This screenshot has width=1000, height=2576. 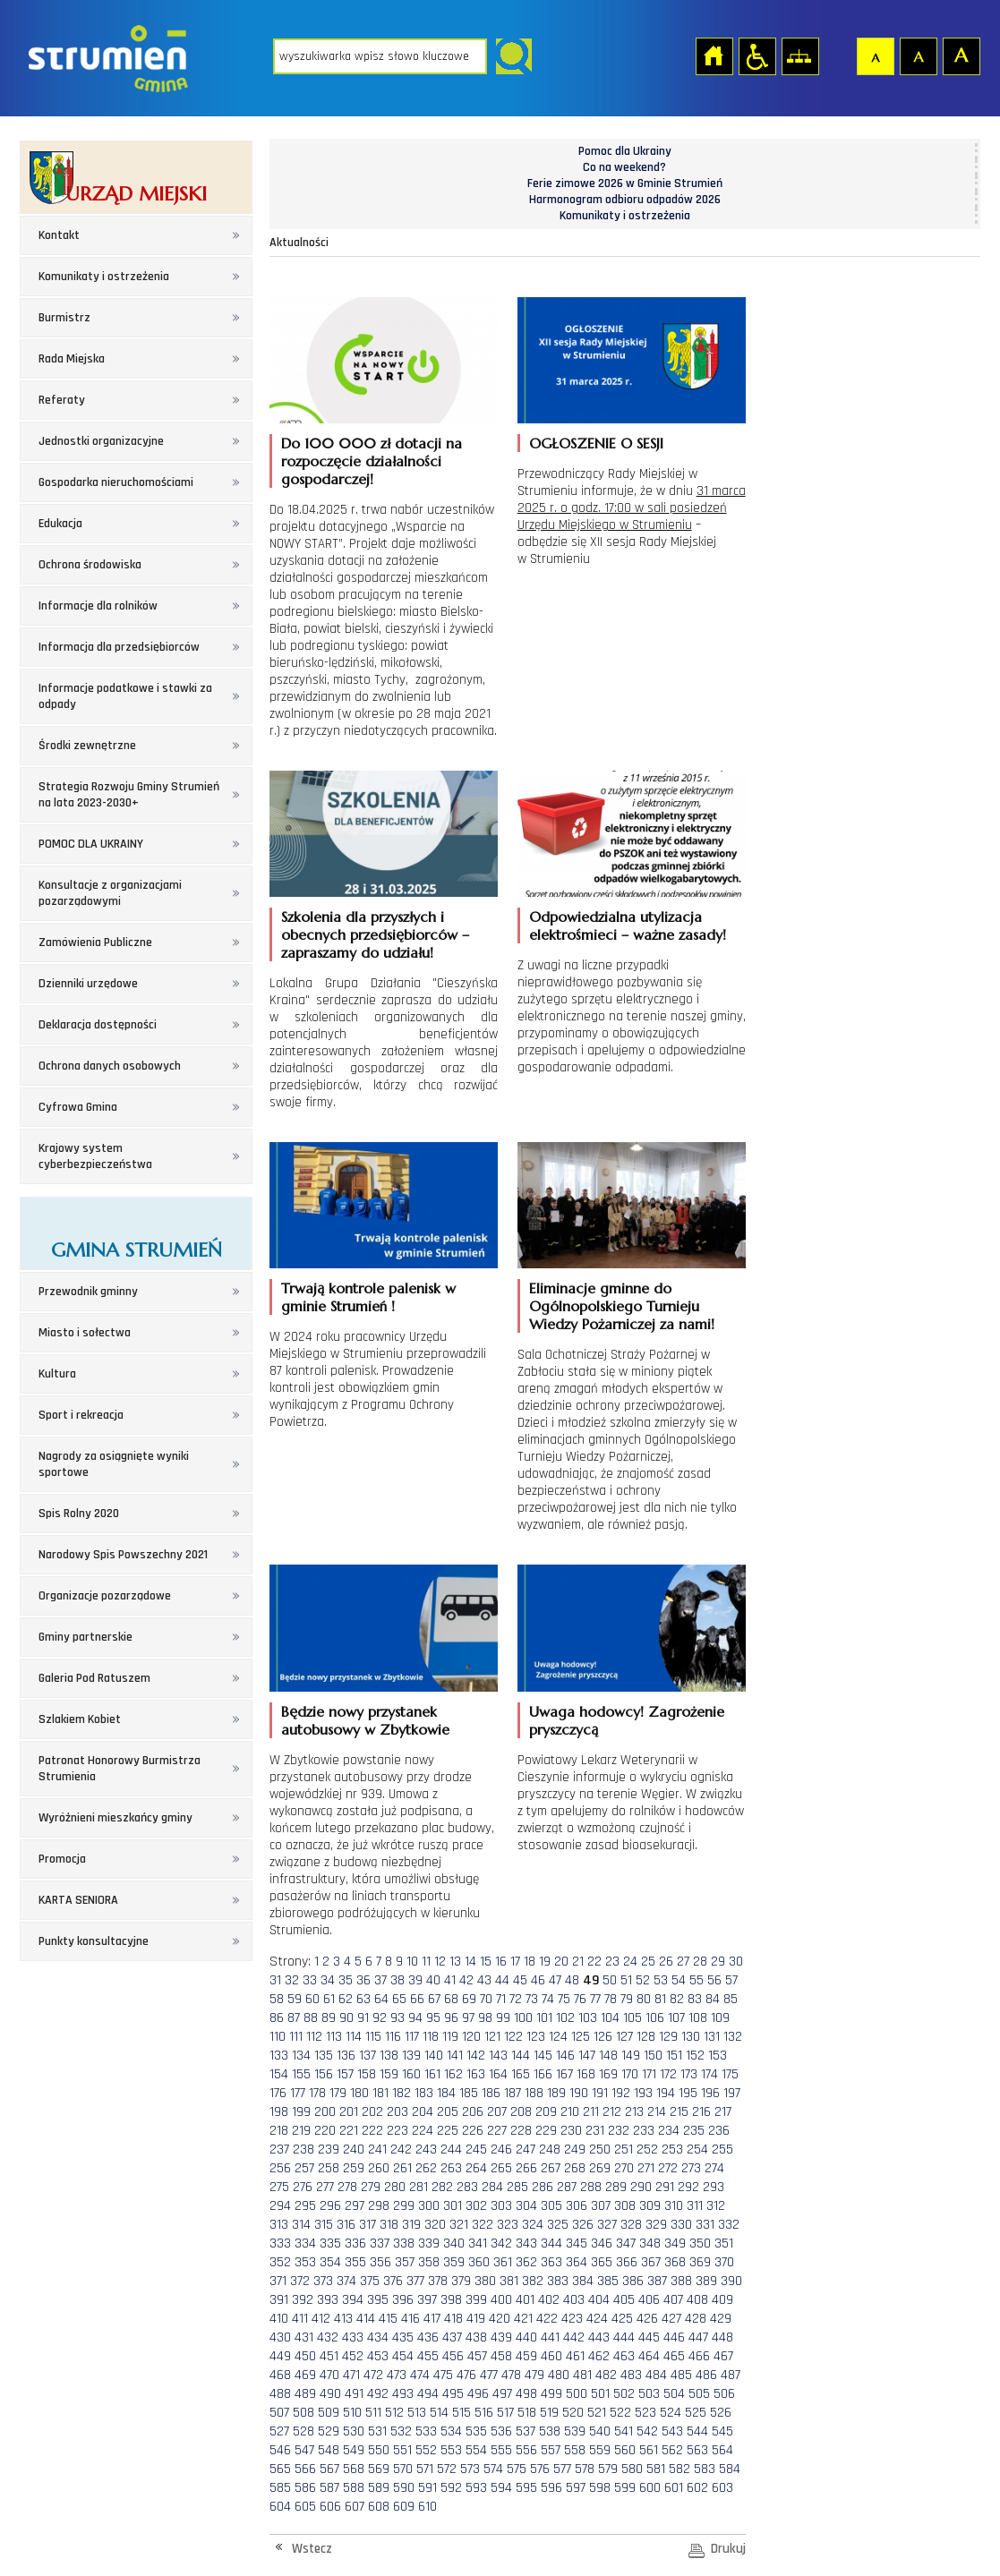 I want to click on 153, so click(x=717, y=2055).